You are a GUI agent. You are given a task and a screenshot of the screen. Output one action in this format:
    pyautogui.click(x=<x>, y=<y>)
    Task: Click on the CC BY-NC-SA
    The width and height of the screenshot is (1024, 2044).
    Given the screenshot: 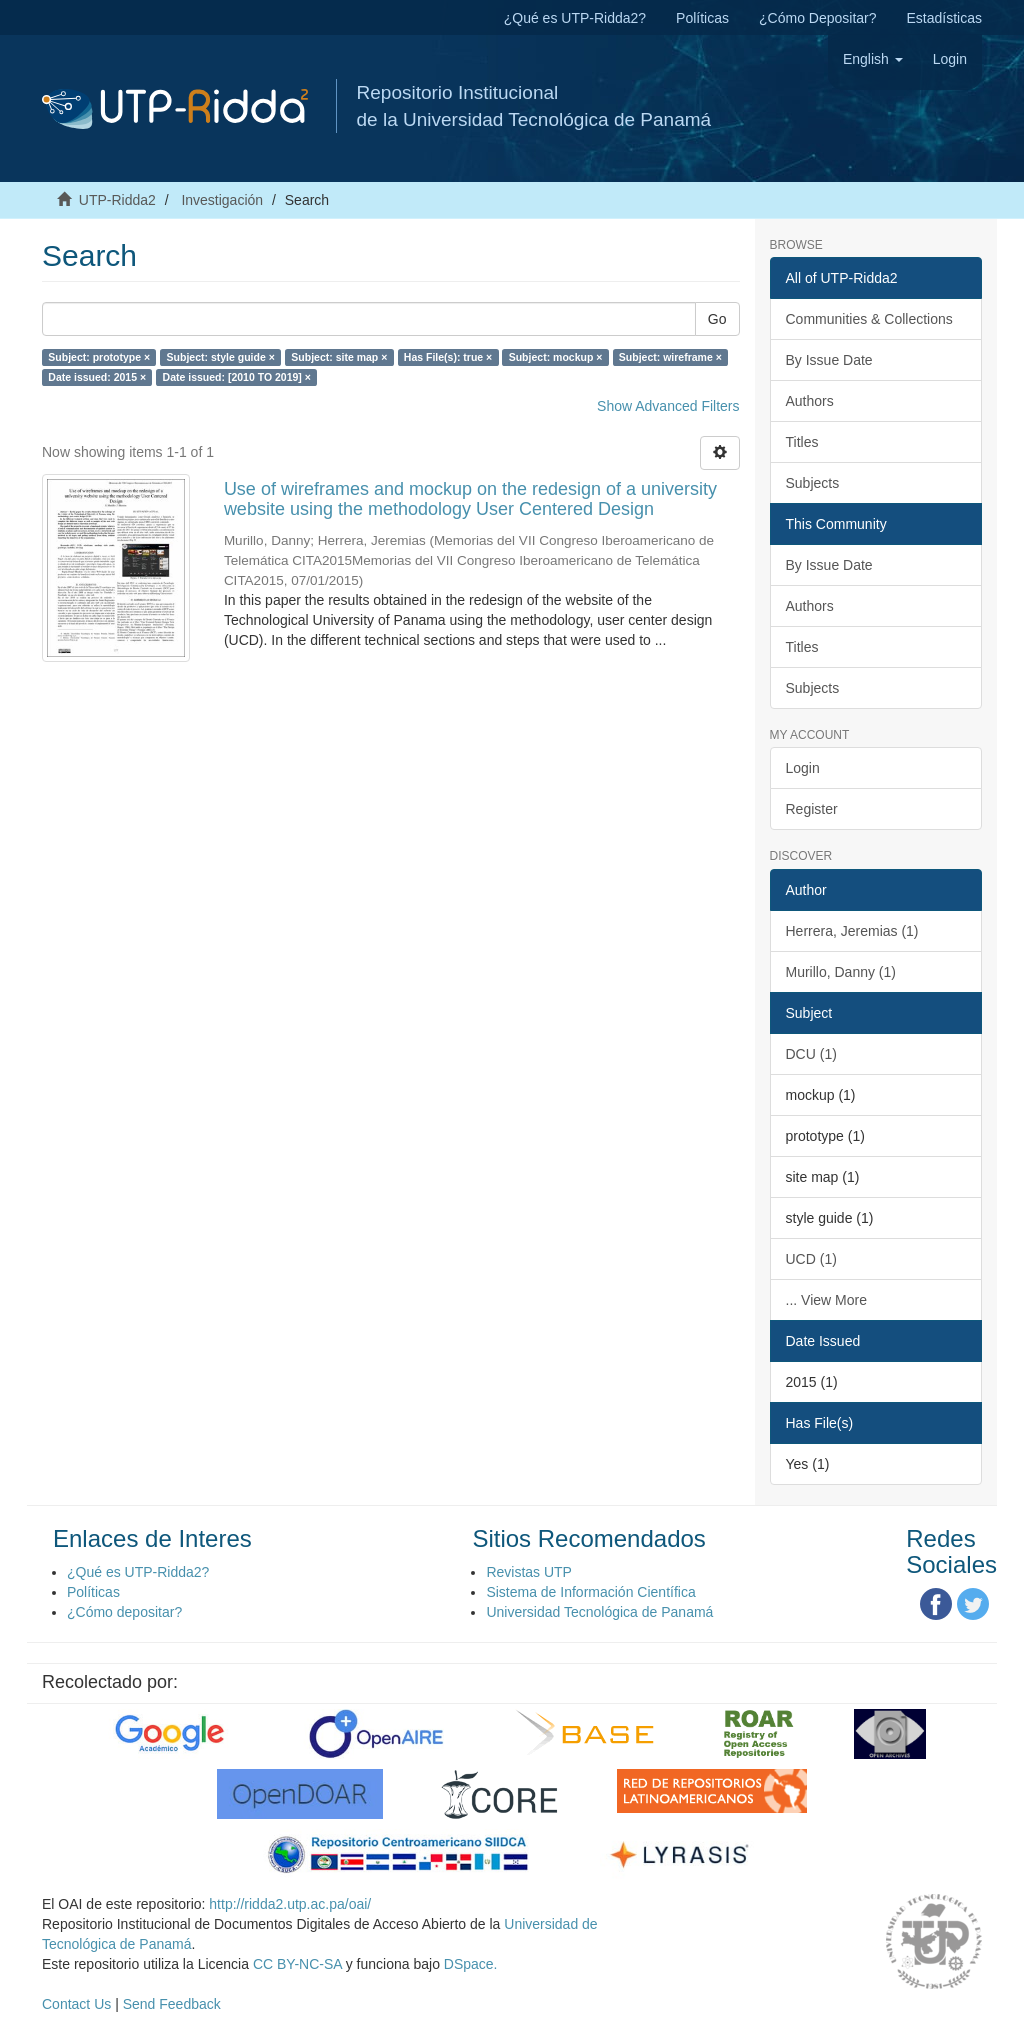 What is the action you would take?
    pyautogui.click(x=297, y=1964)
    